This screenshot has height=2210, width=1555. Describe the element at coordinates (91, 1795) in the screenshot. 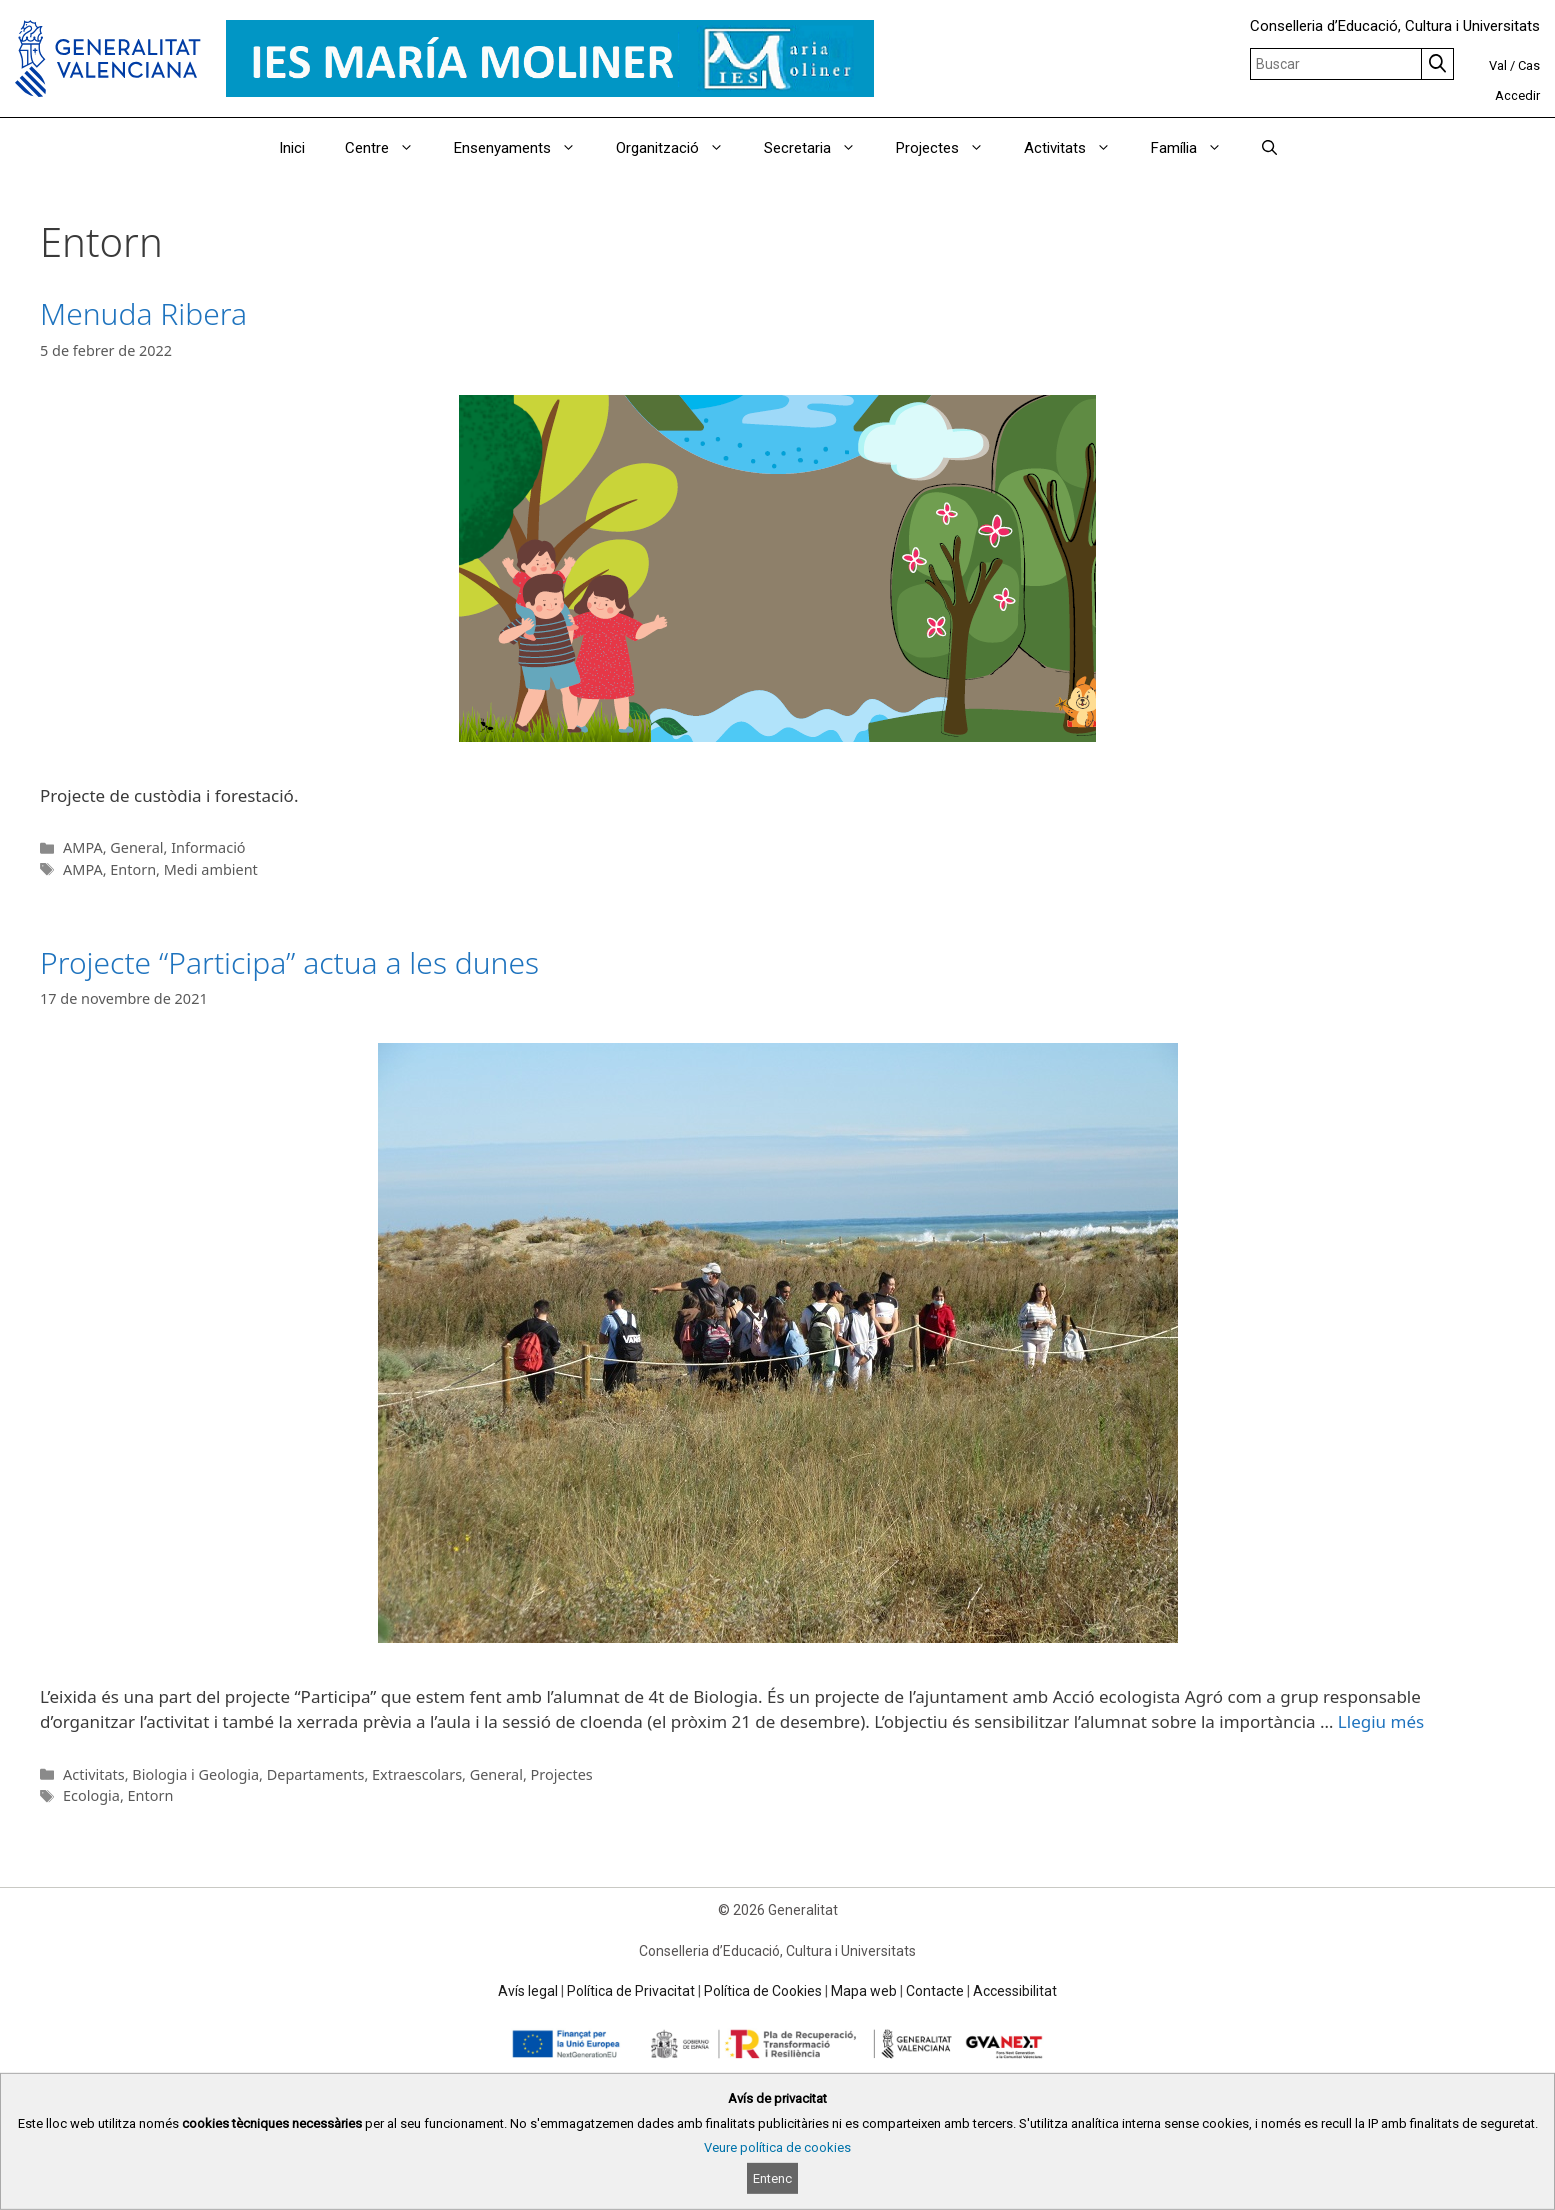

I see `Ecologia` at that location.